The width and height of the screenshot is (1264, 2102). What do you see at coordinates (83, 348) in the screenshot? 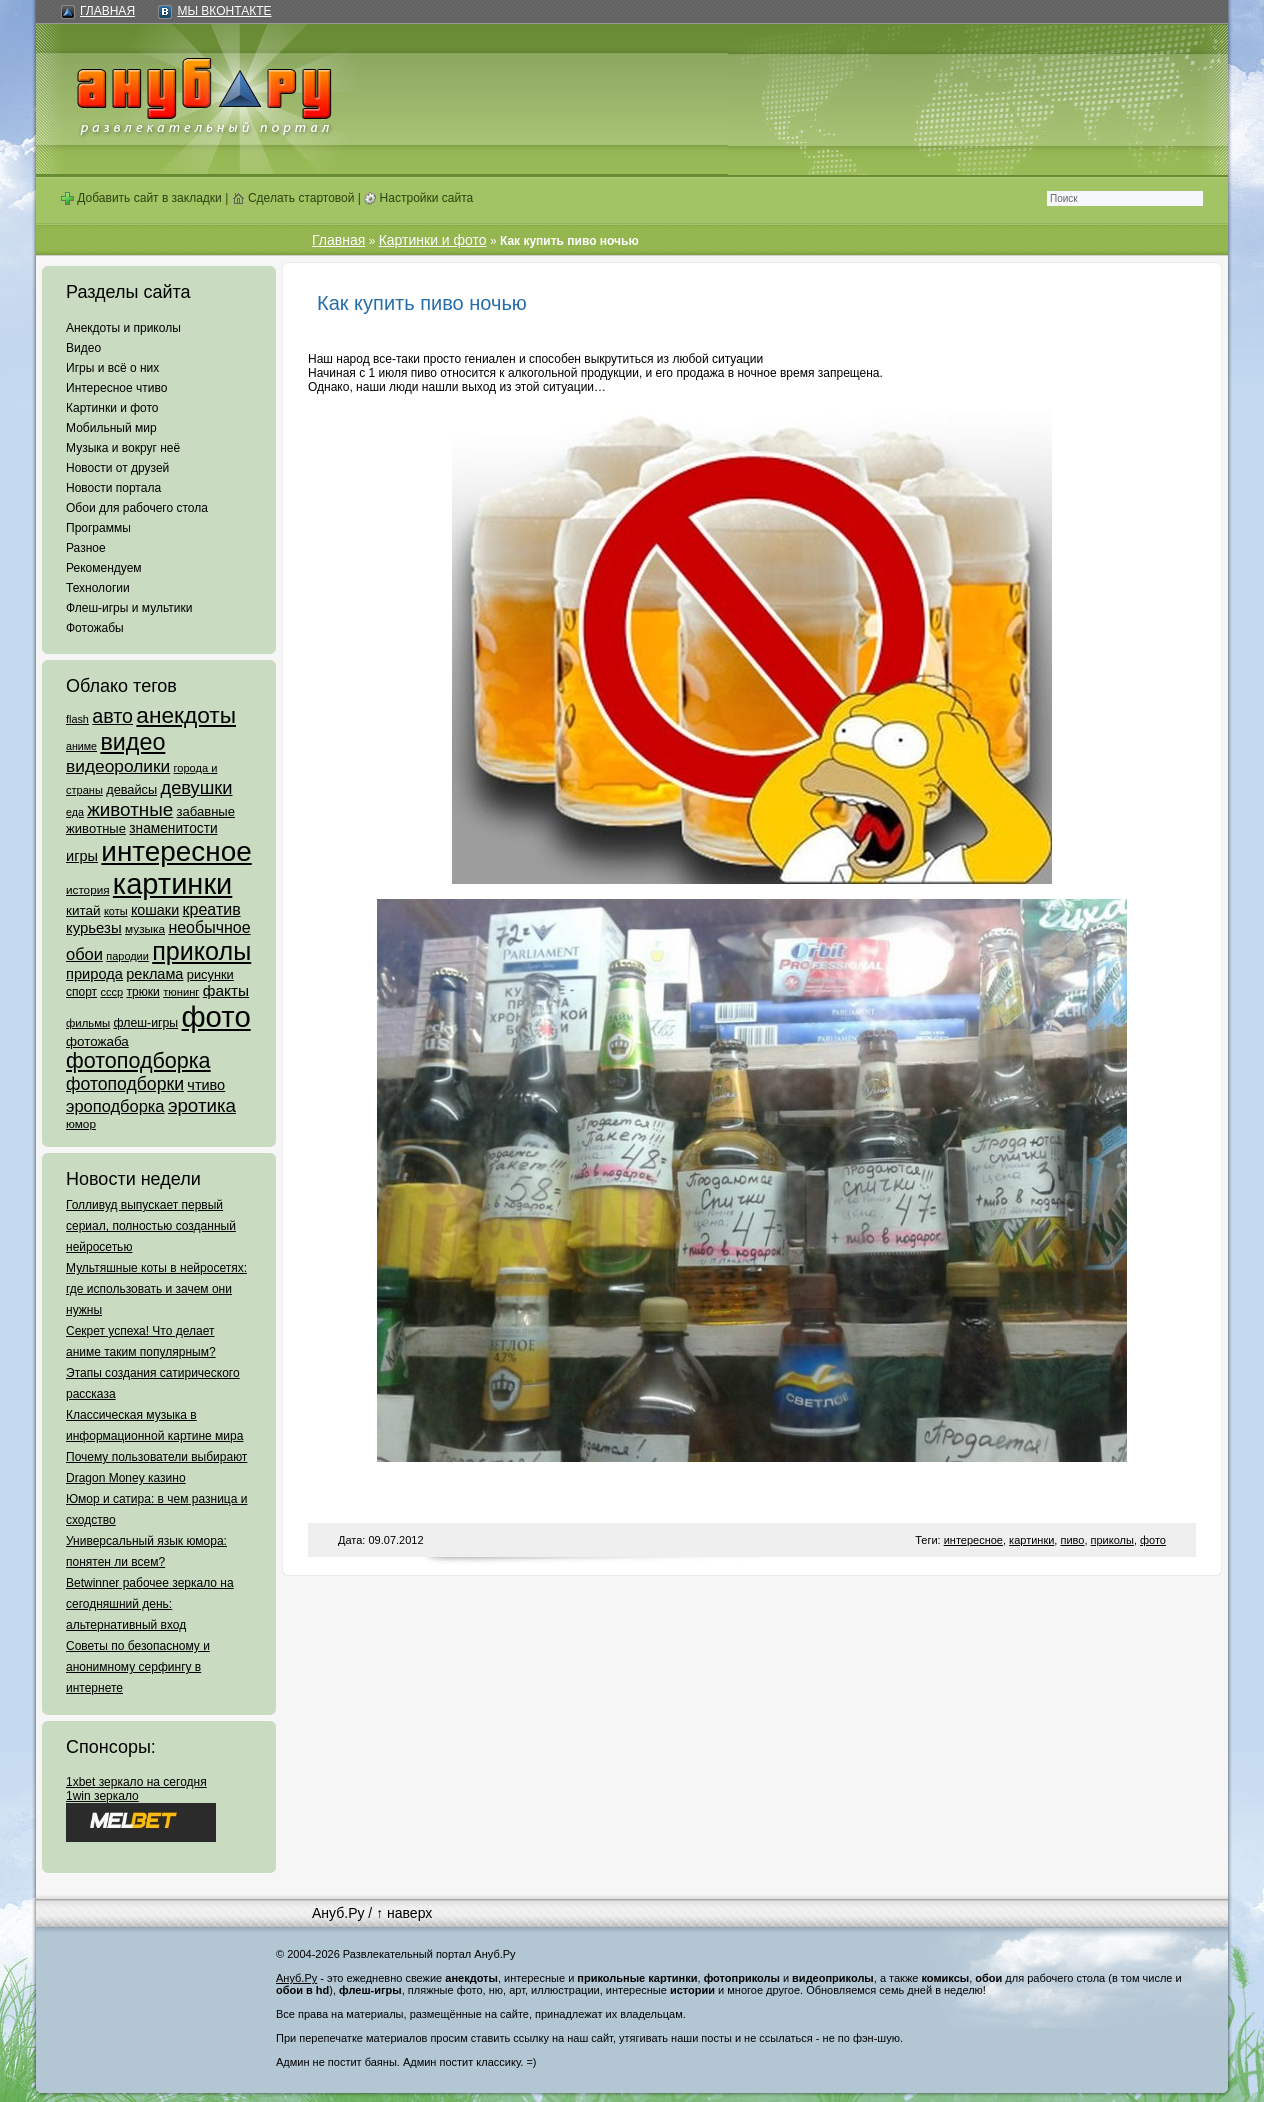
I see `Видео` at bounding box center [83, 348].